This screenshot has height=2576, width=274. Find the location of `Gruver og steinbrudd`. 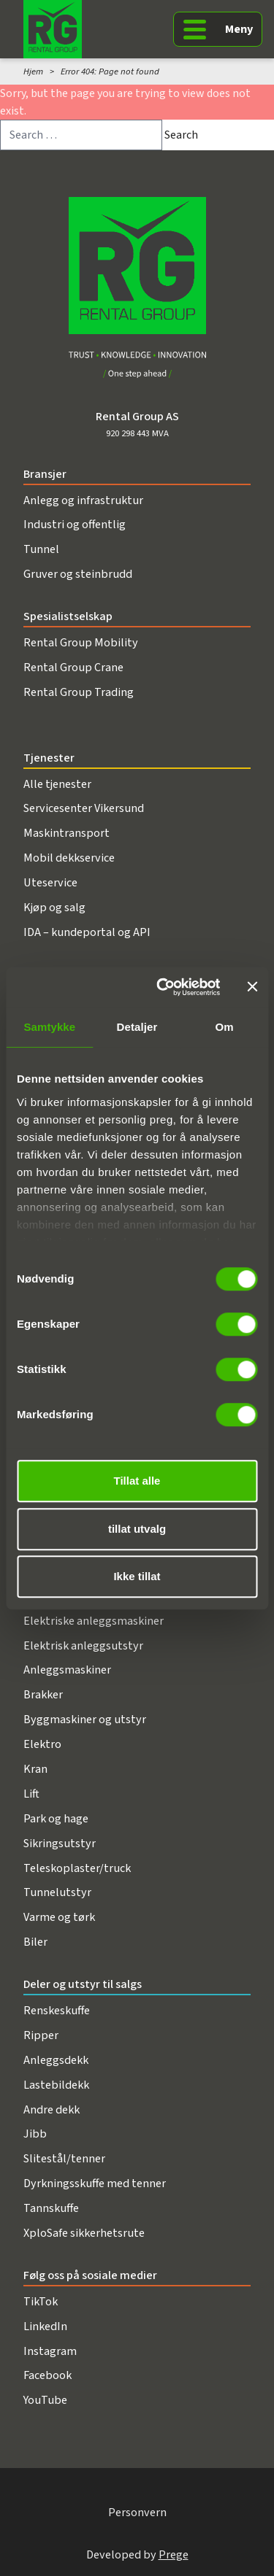

Gruver og steinbrudd is located at coordinates (77, 573).